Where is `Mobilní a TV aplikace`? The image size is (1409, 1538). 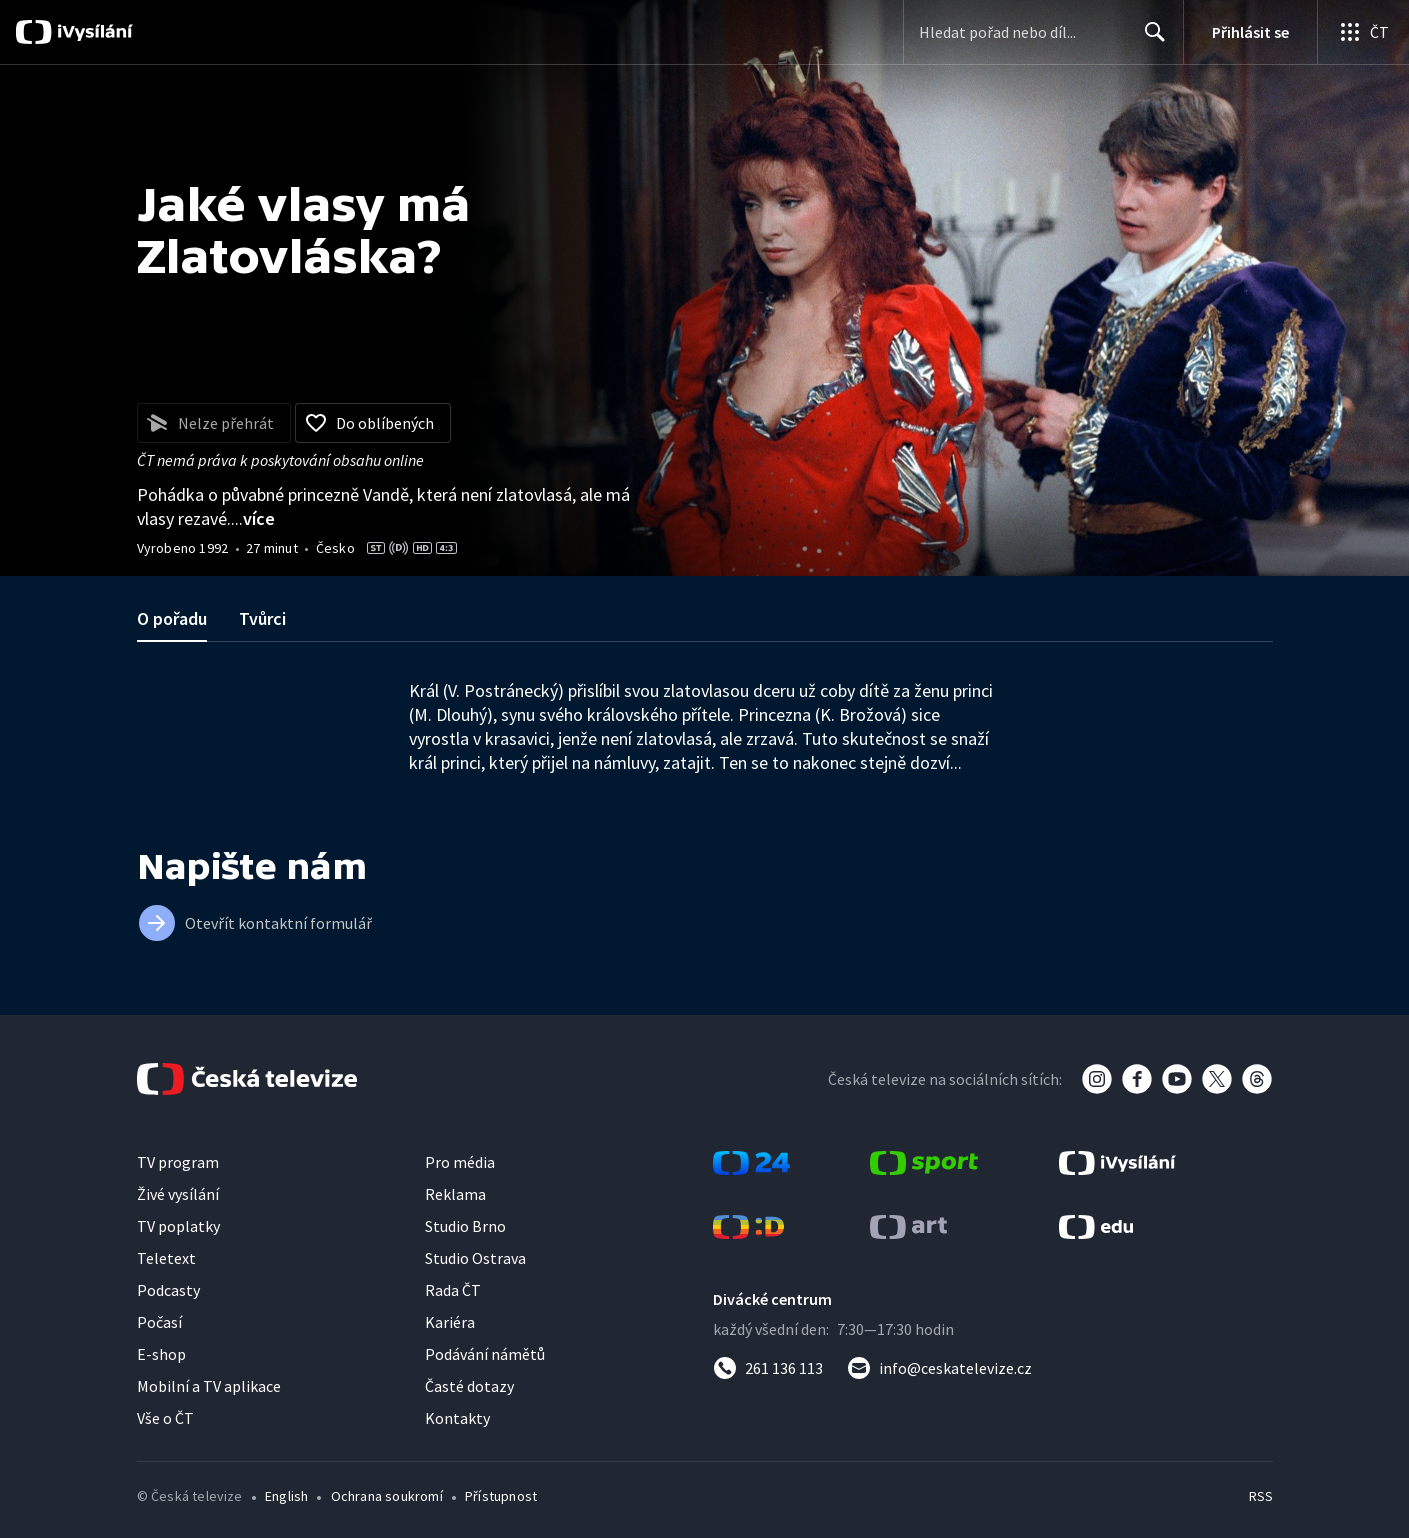 Mobilní a TV aplikace is located at coordinates (209, 1386).